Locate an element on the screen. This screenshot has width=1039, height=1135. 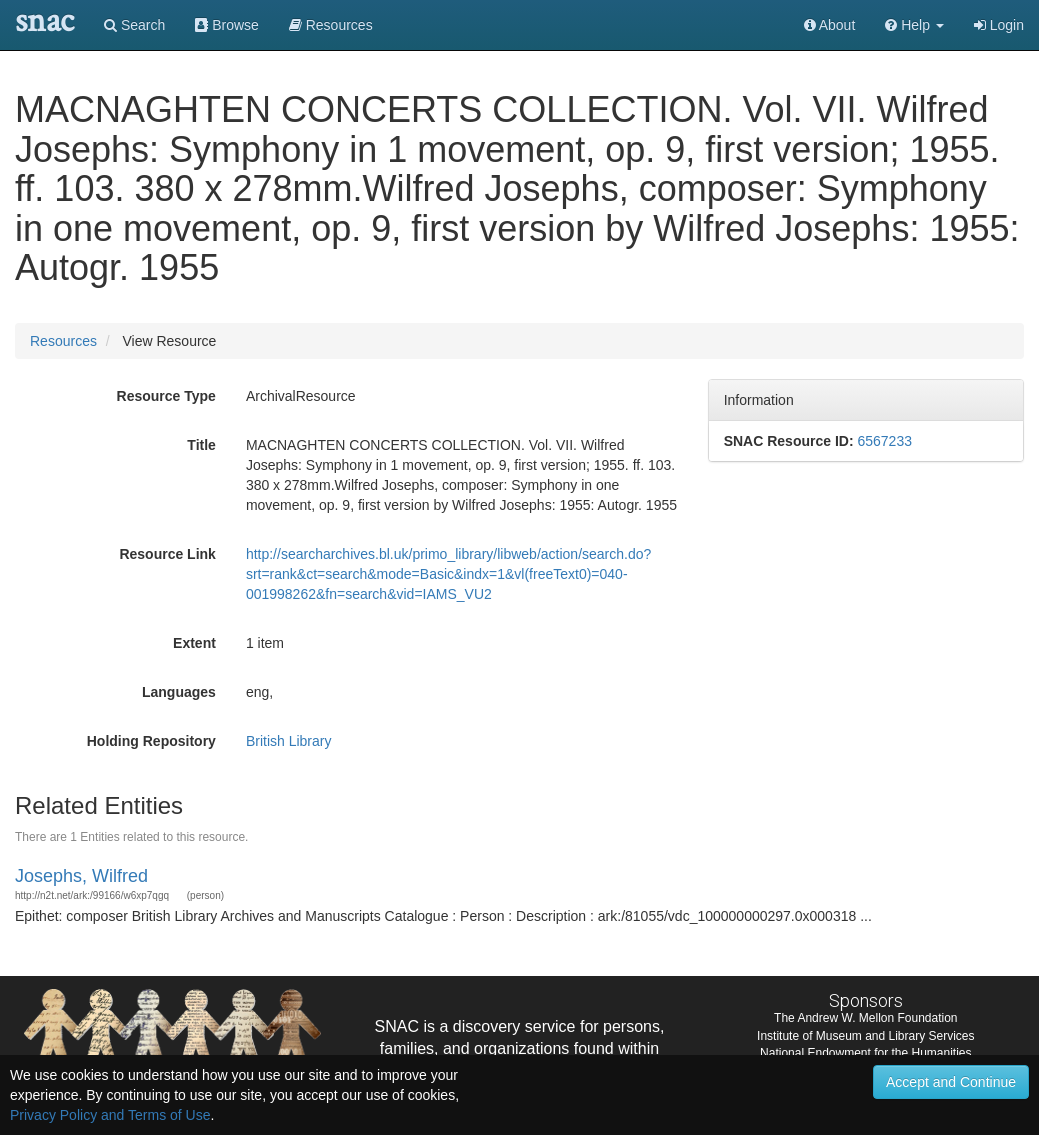
Browse is located at coordinates (227, 25).